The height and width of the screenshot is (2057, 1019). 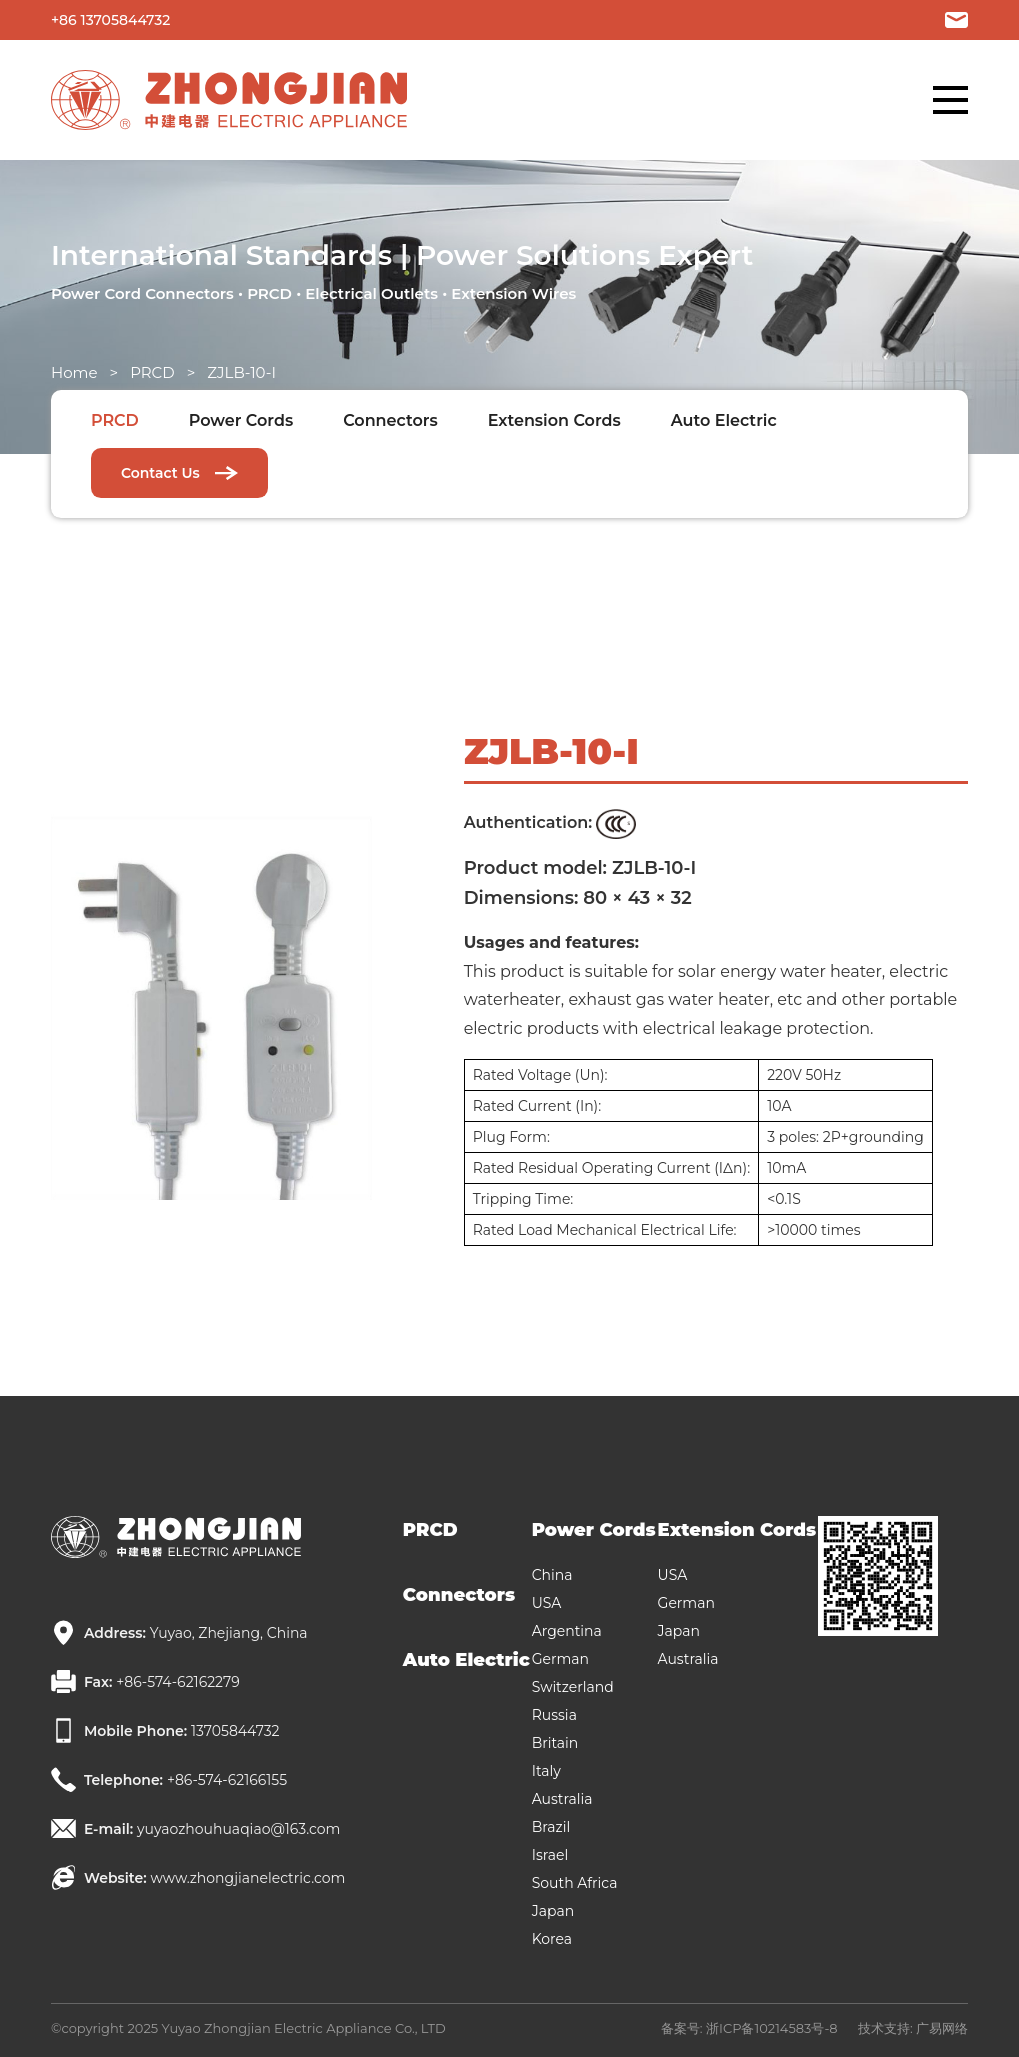 I want to click on Yuyao Zhongjian Electric Appliance Co., LTD, so click(x=304, y=2028).